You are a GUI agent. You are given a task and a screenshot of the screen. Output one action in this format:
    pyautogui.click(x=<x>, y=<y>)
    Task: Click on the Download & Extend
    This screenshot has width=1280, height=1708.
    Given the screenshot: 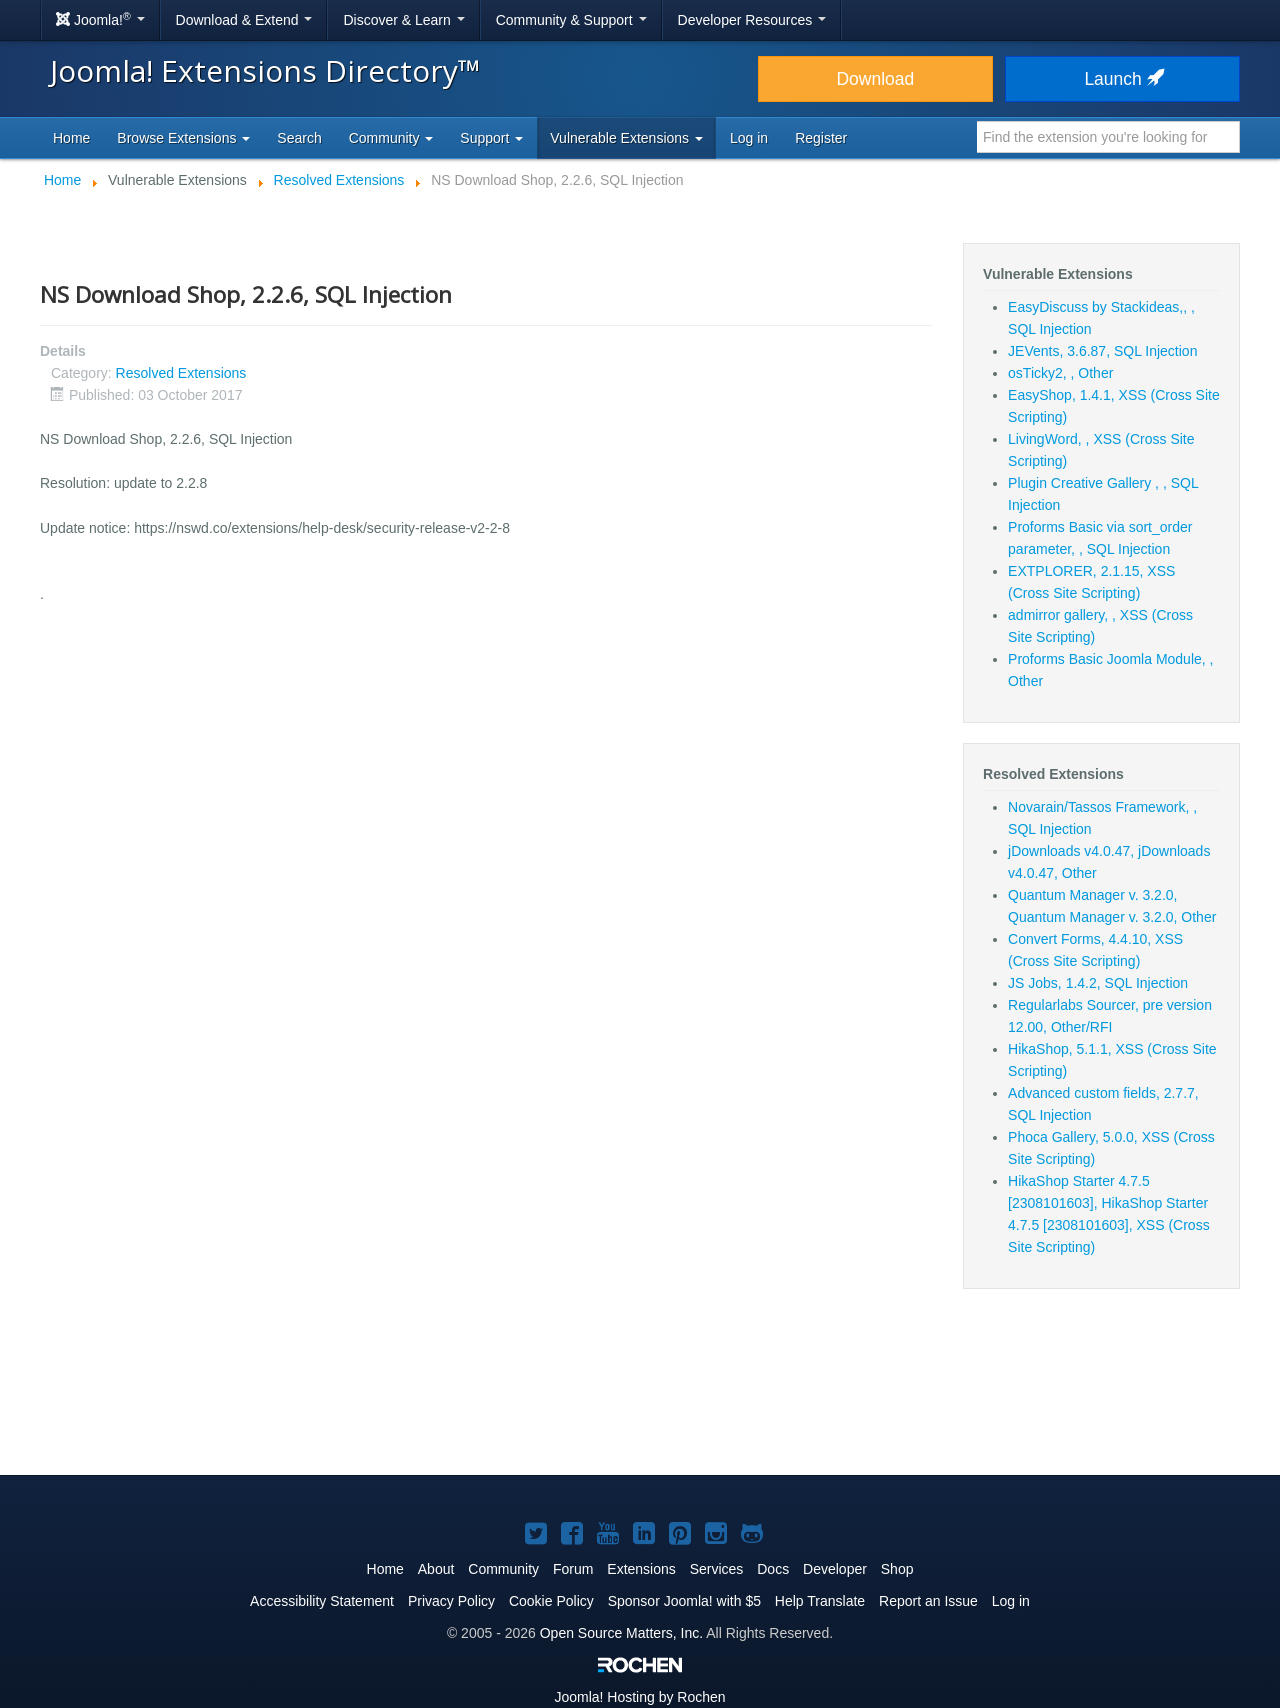 What is the action you would take?
    pyautogui.click(x=244, y=20)
    